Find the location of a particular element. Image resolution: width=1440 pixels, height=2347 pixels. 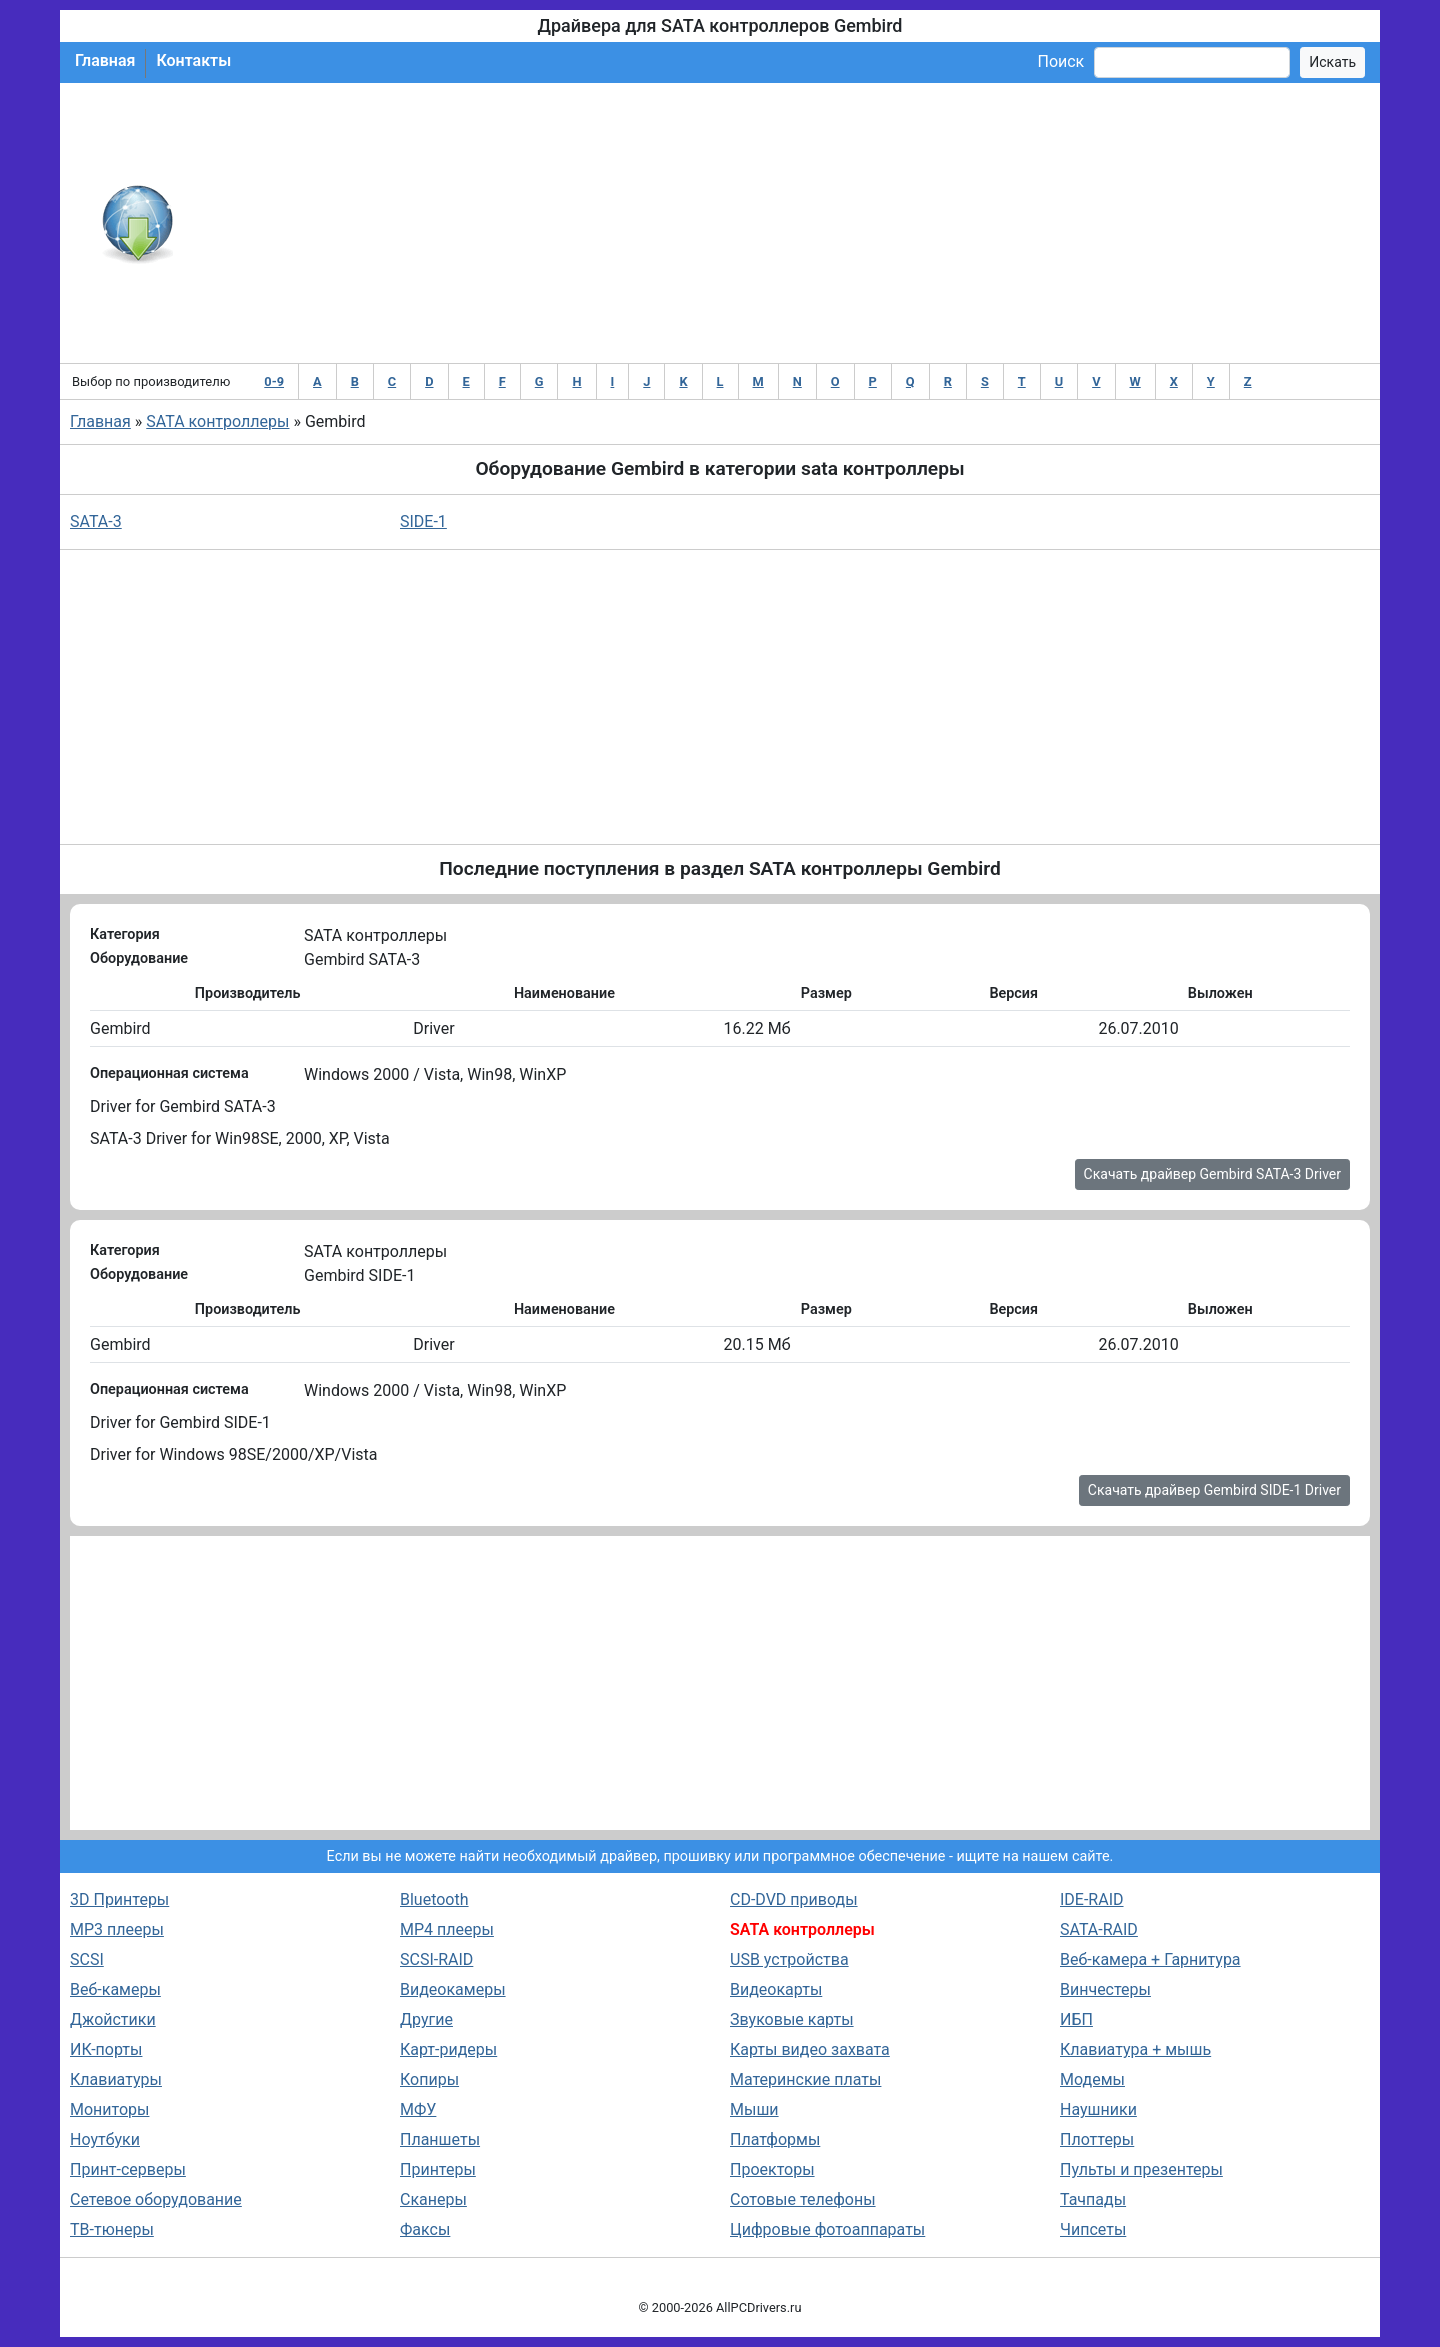

МФУ is located at coordinates (418, 2109).